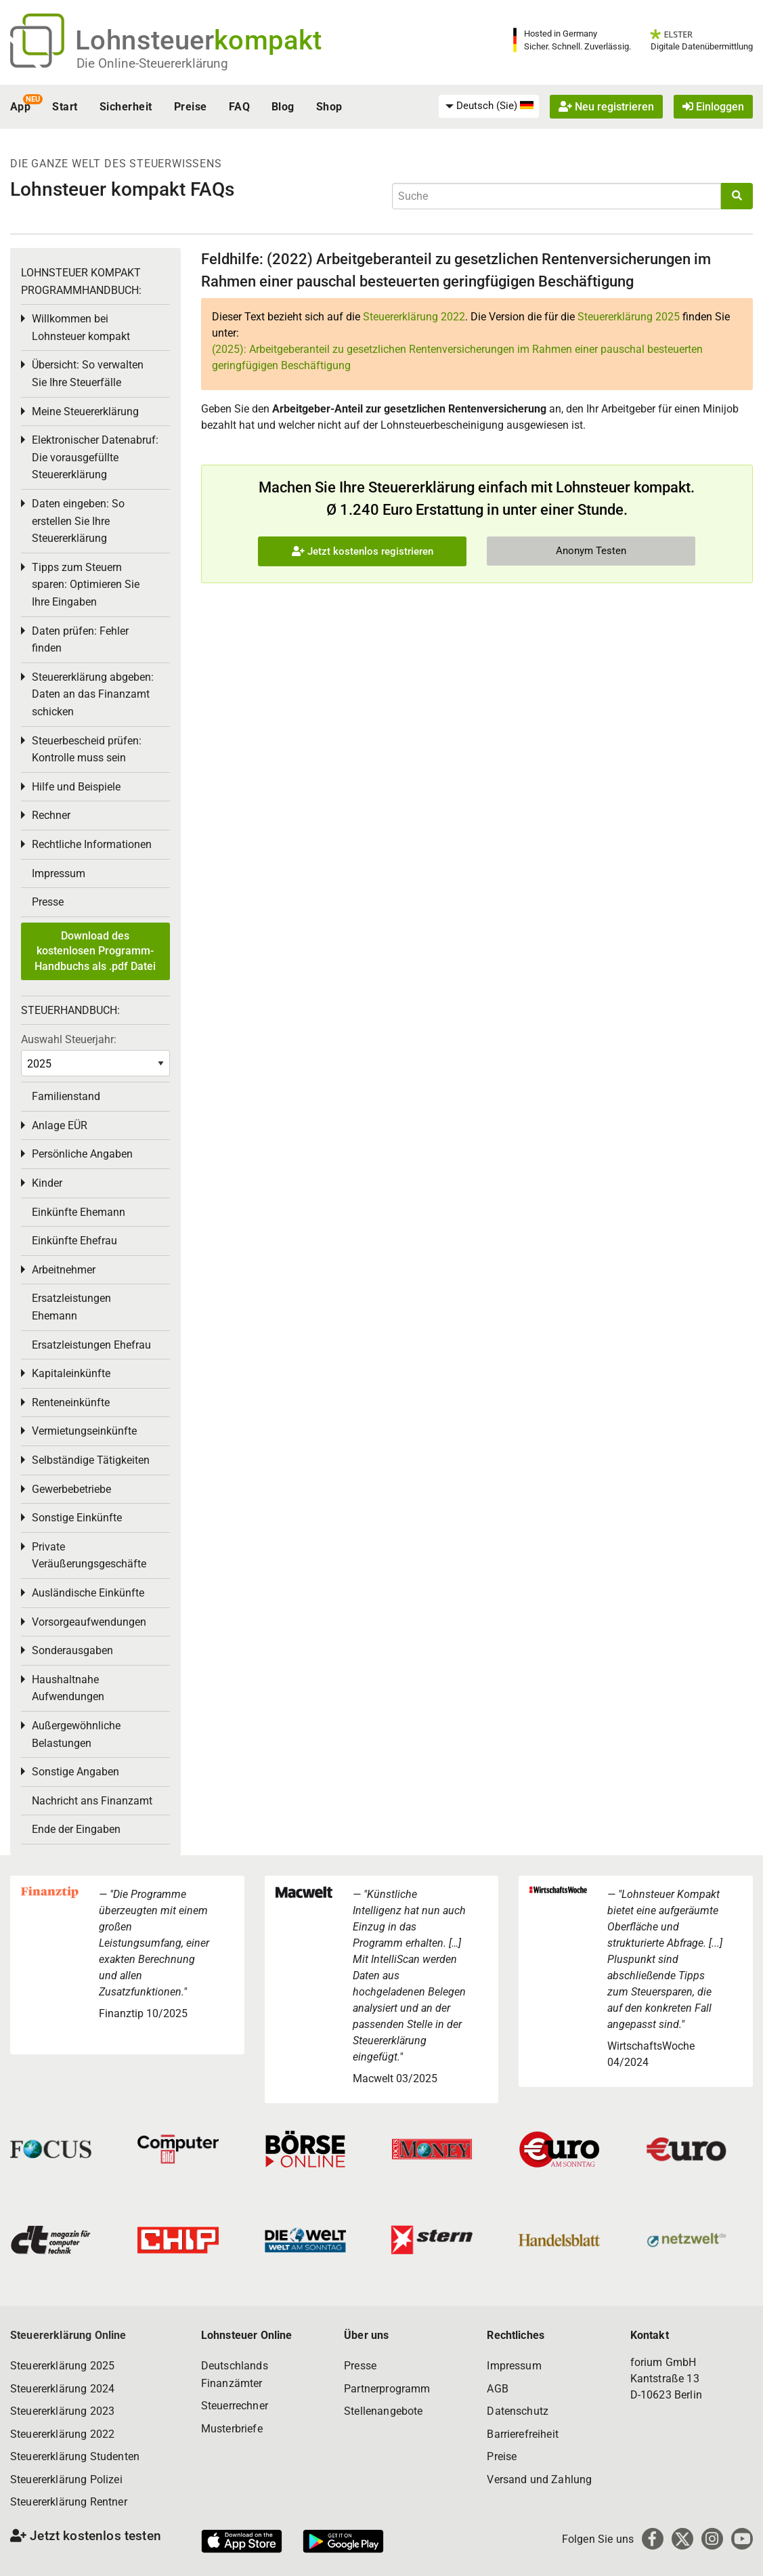 The height and width of the screenshot is (2576, 763). Describe the element at coordinates (66, 2479) in the screenshot. I see `Steuererklärung Polizei` at that location.